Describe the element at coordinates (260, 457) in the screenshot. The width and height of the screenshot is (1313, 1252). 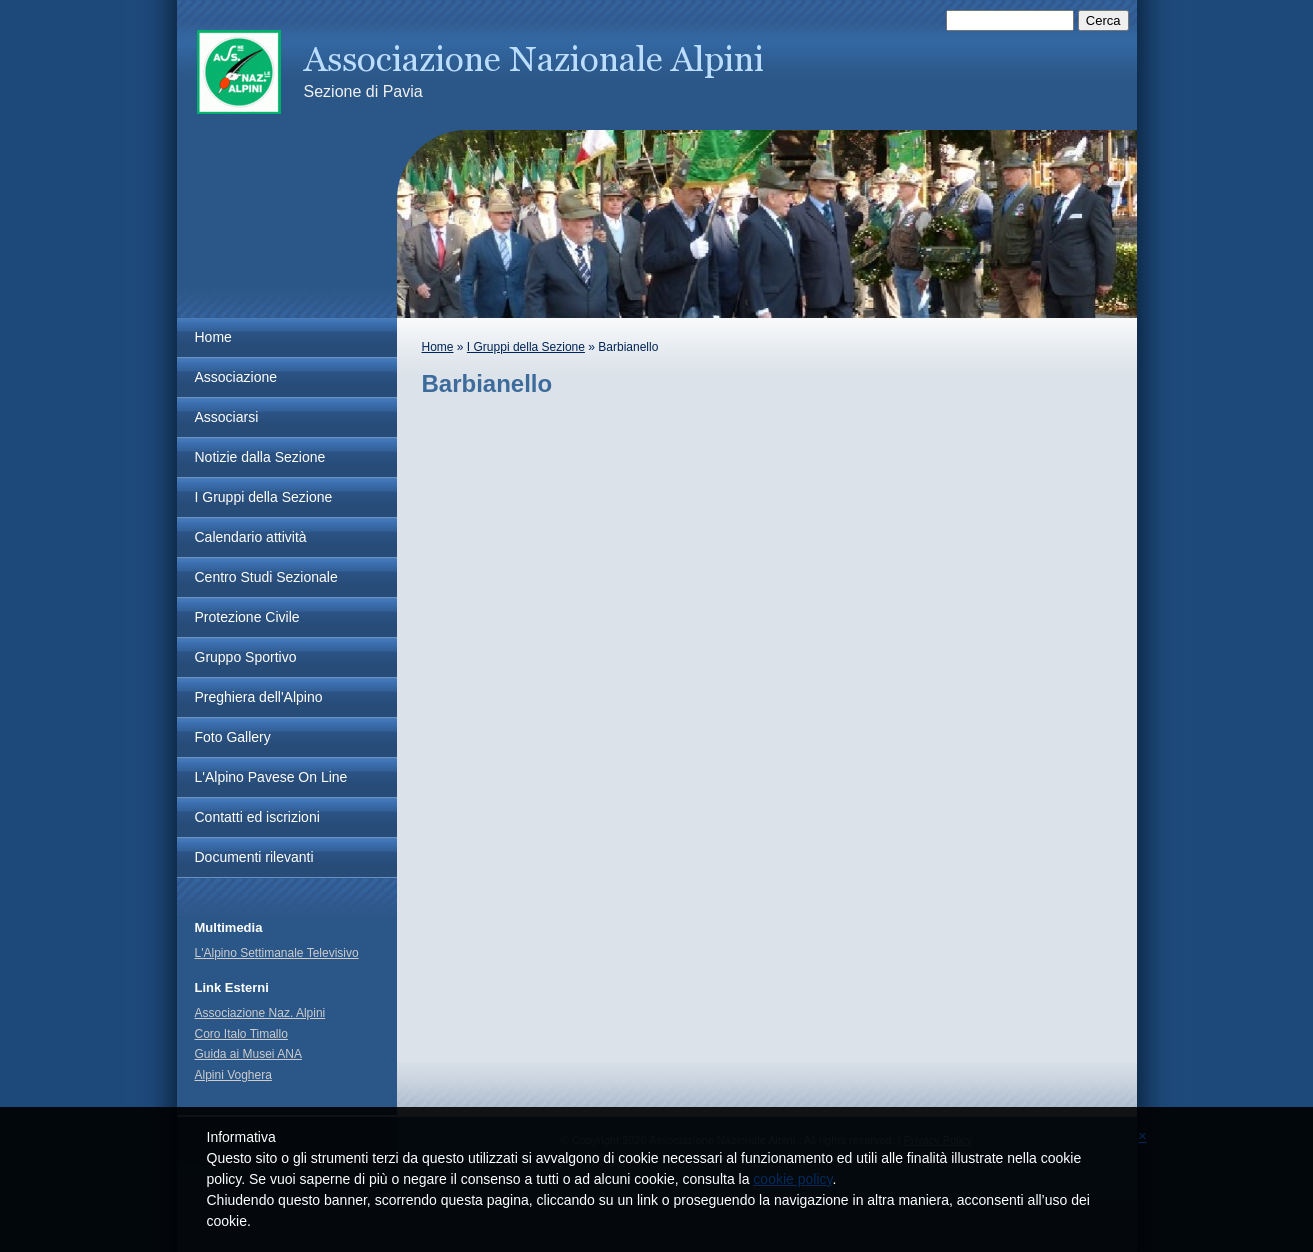
I see `Notizie dalla Sezione` at that location.